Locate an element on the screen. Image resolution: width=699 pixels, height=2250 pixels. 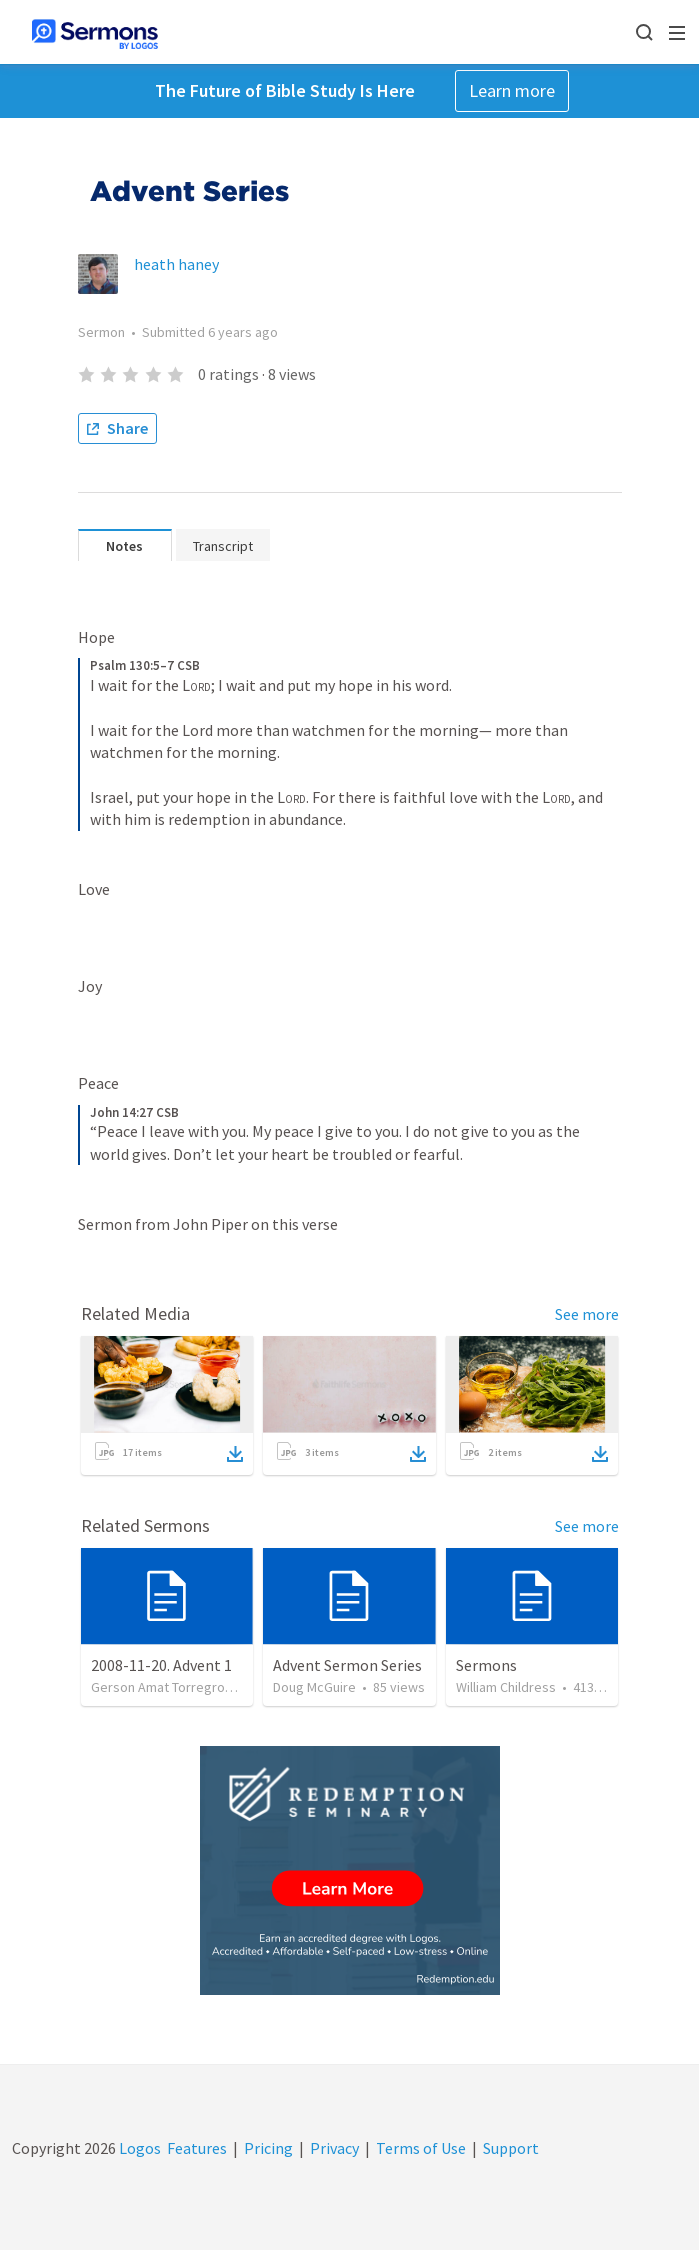
See more is located at coordinates (587, 1314).